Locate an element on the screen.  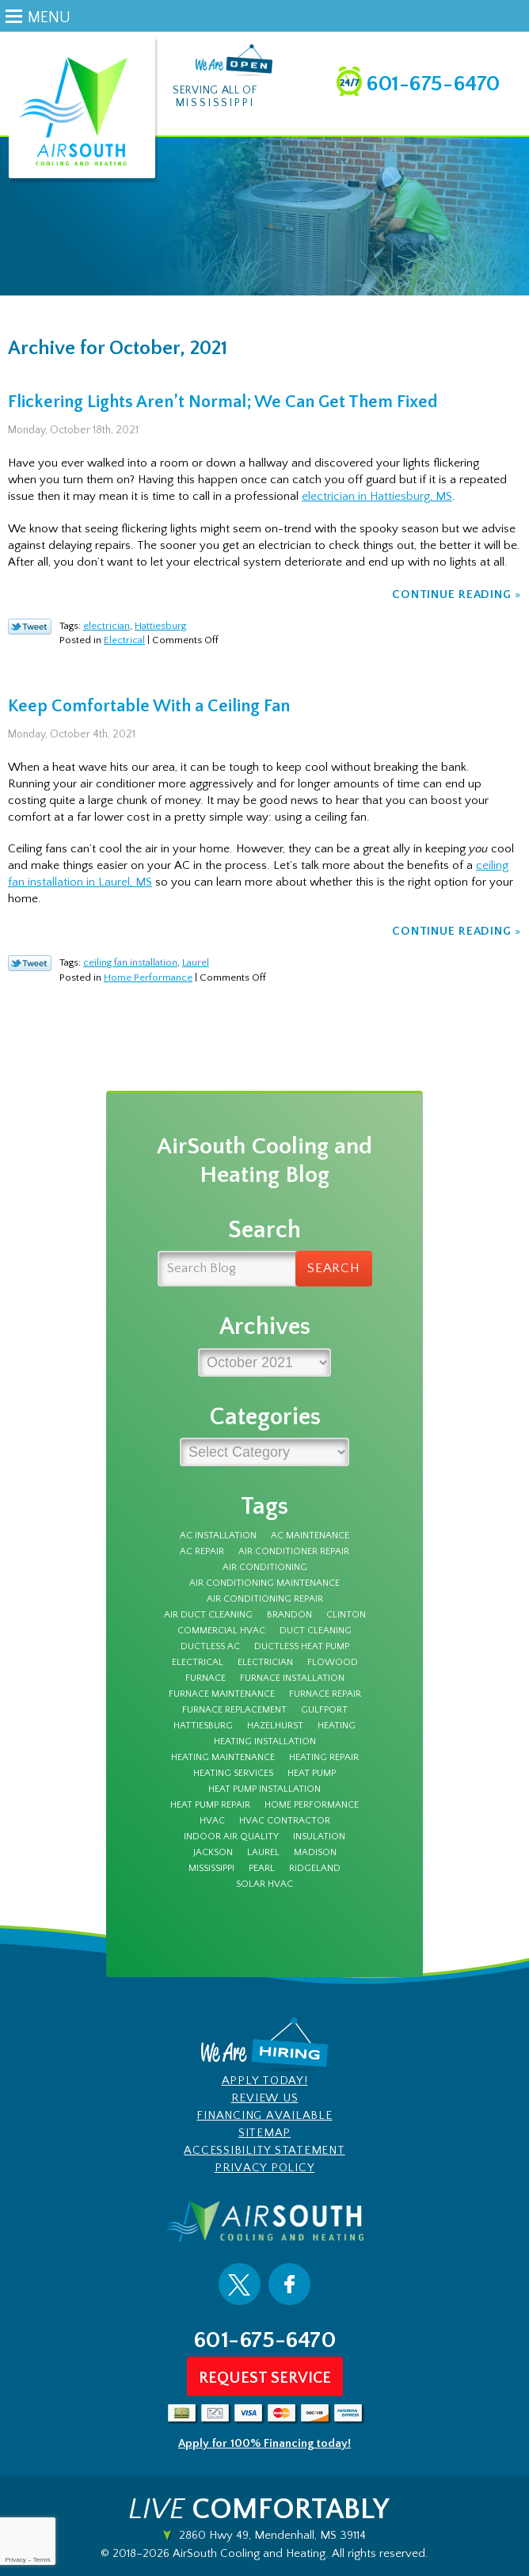
air duct cleaning [air duct cleaning (3 items)] is located at coordinates (208, 1615).